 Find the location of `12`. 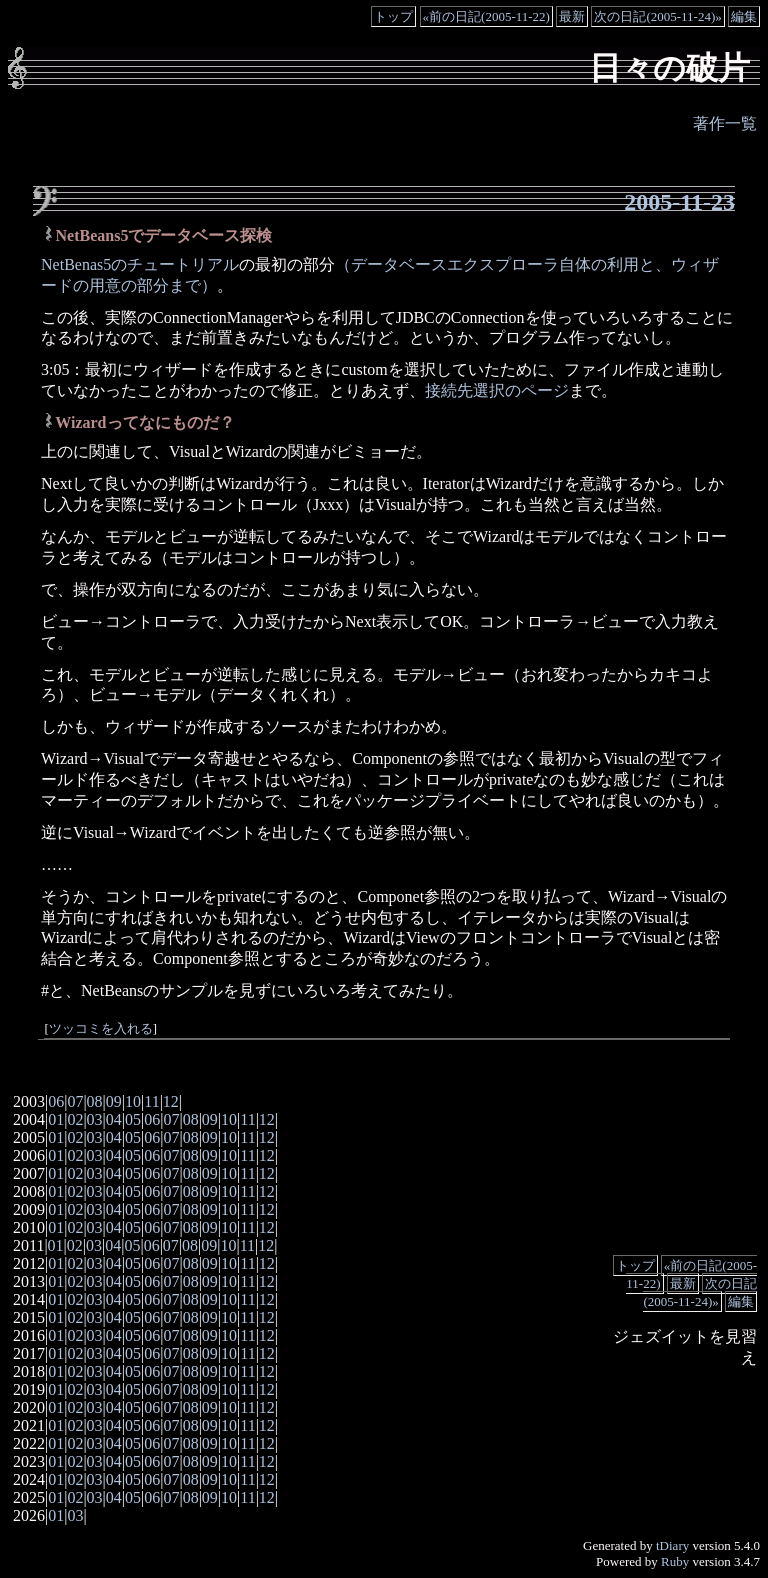

12 is located at coordinates (171, 1101).